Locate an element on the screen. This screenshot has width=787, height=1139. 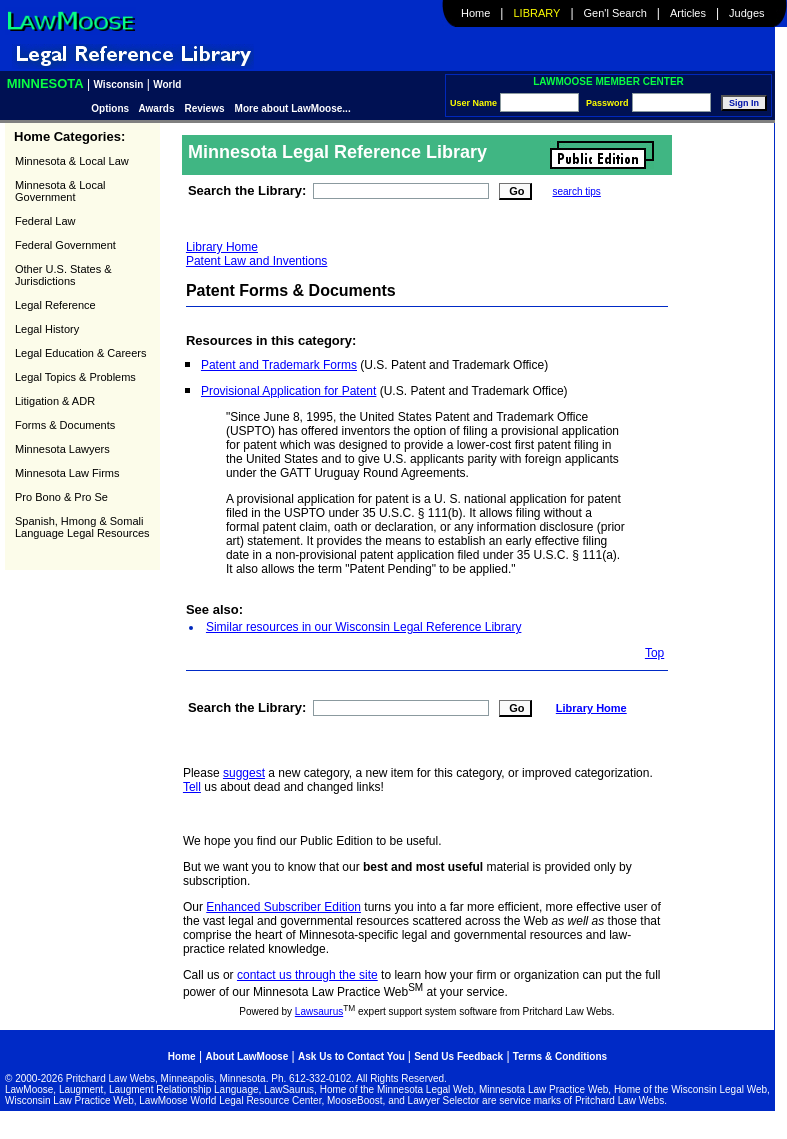
More about LawMoose... is located at coordinates (293, 108).